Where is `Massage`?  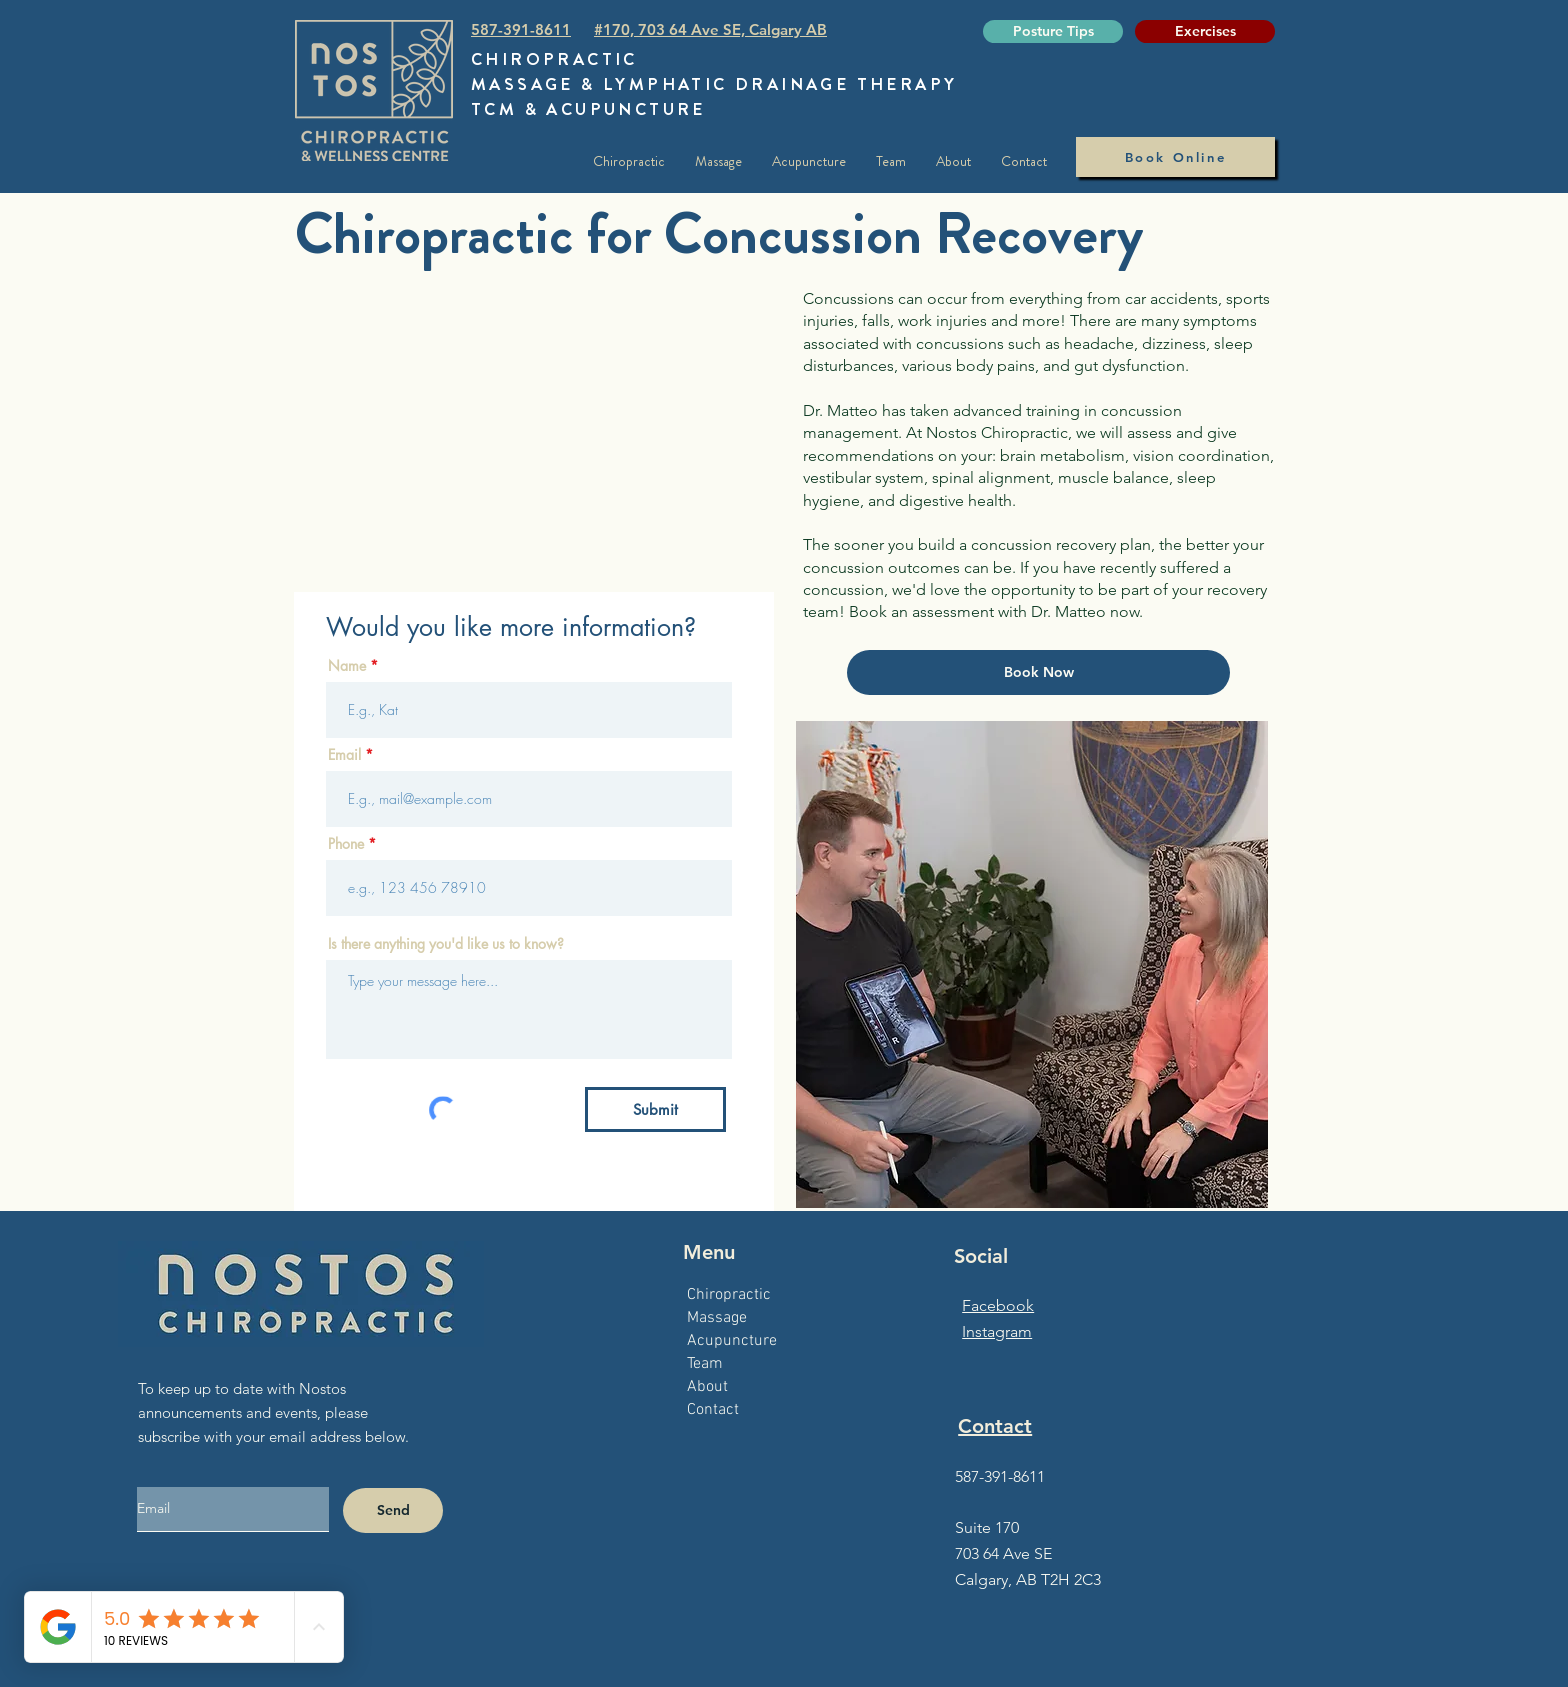
Massage is located at coordinates (717, 1318).